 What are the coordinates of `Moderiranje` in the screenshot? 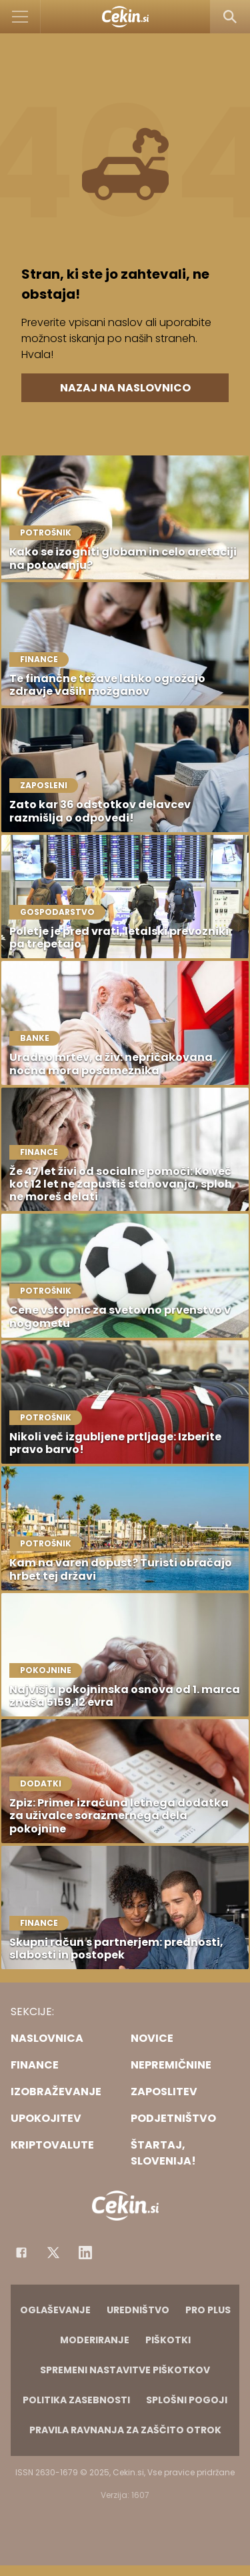 It's located at (94, 2340).